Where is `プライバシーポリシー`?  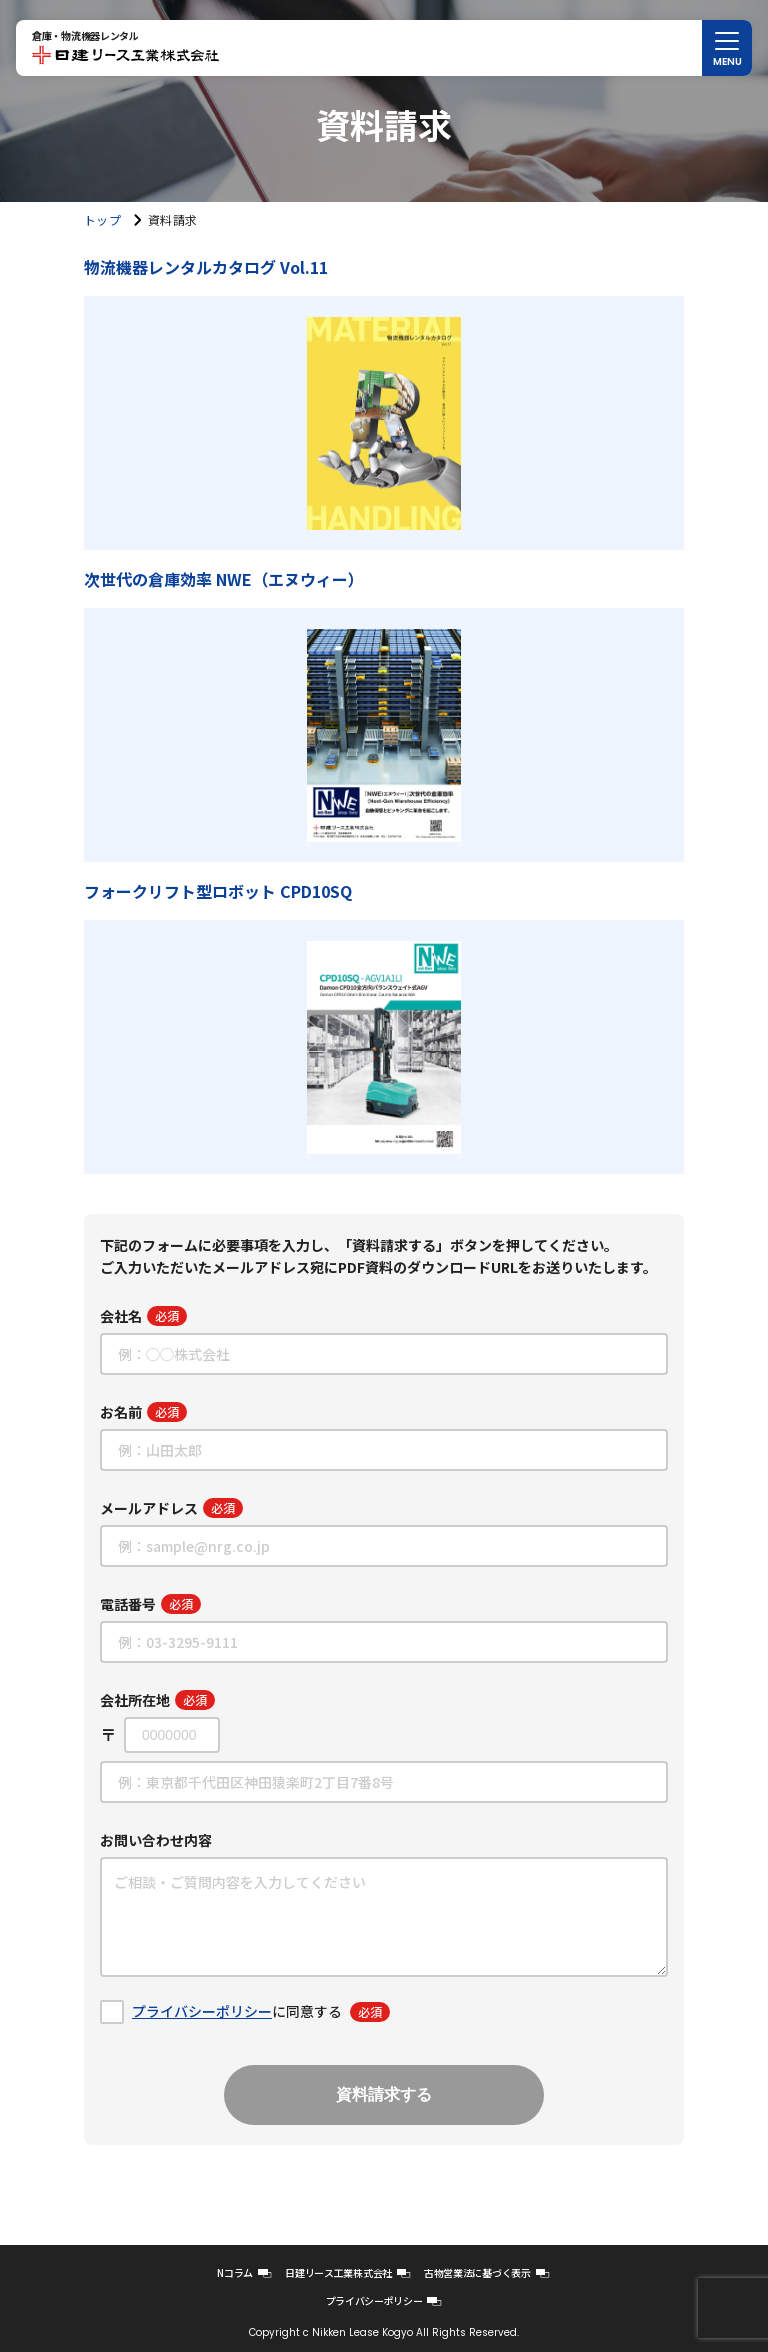
プライバシーポリシー is located at coordinates (202, 2011).